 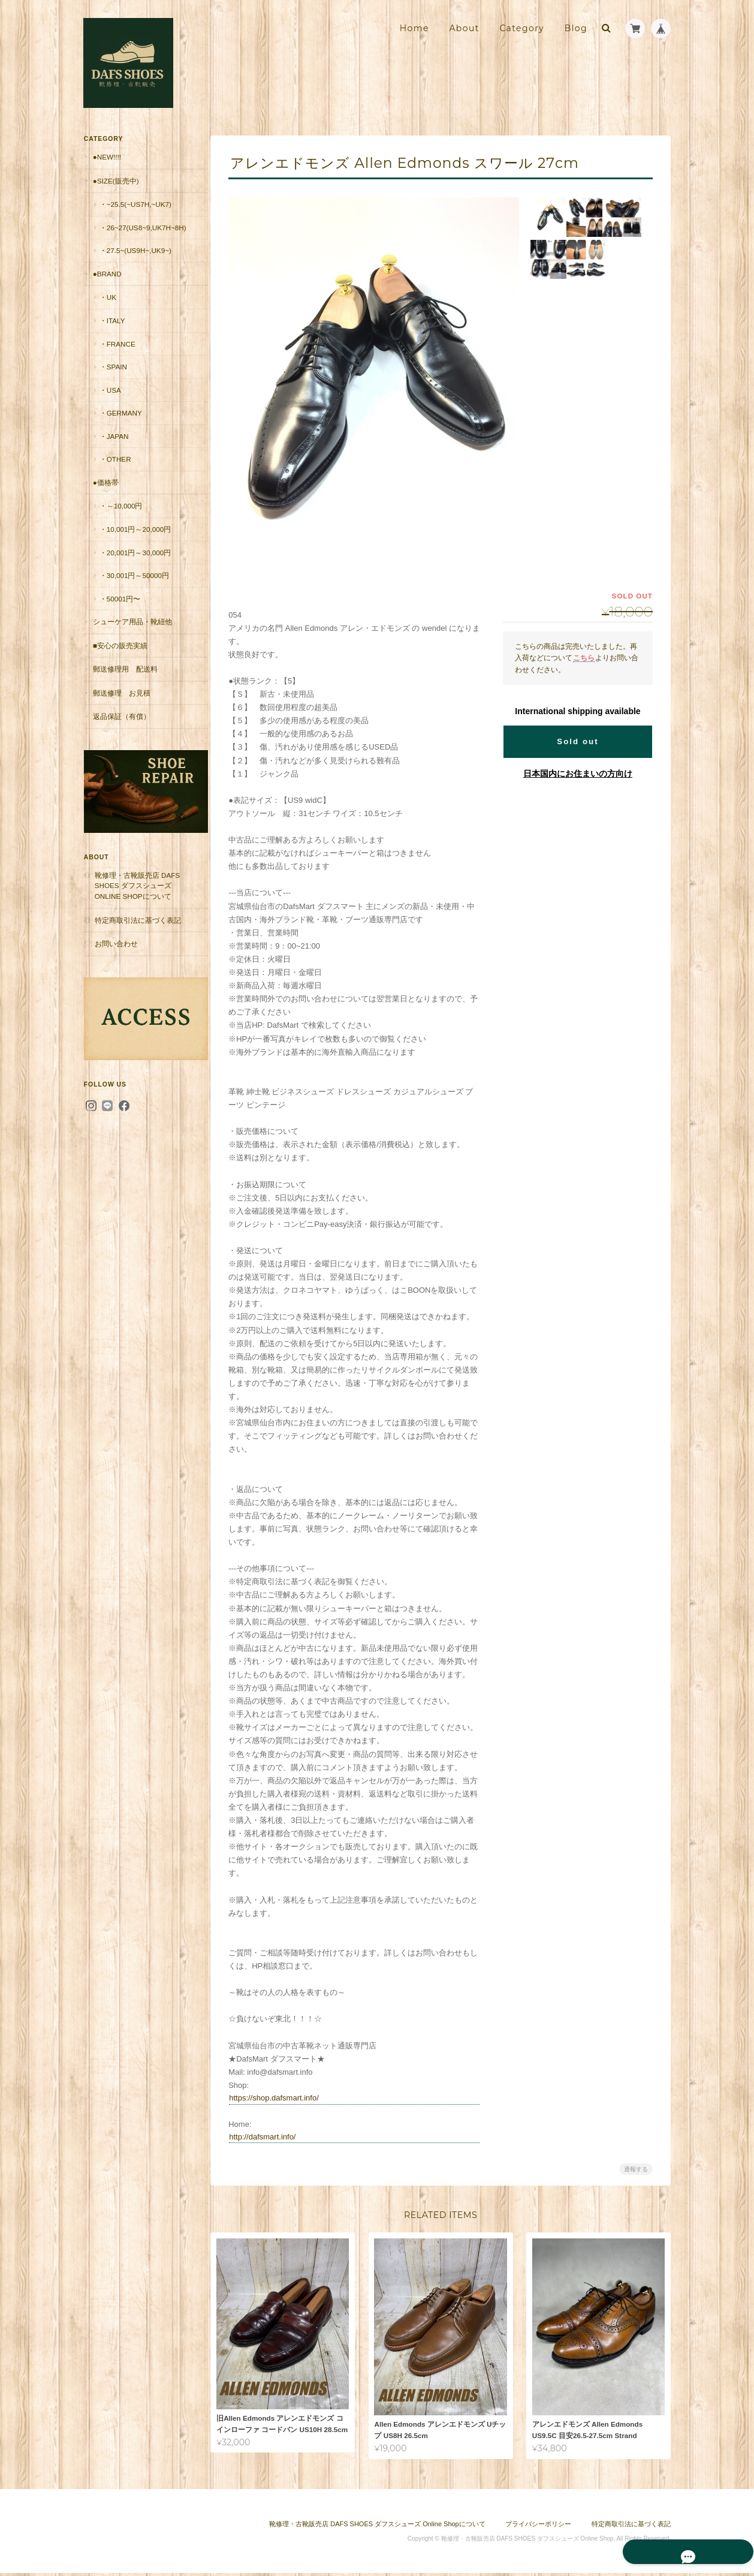 I want to click on http://dafsmart.info/, so click(x=267, y=2136).